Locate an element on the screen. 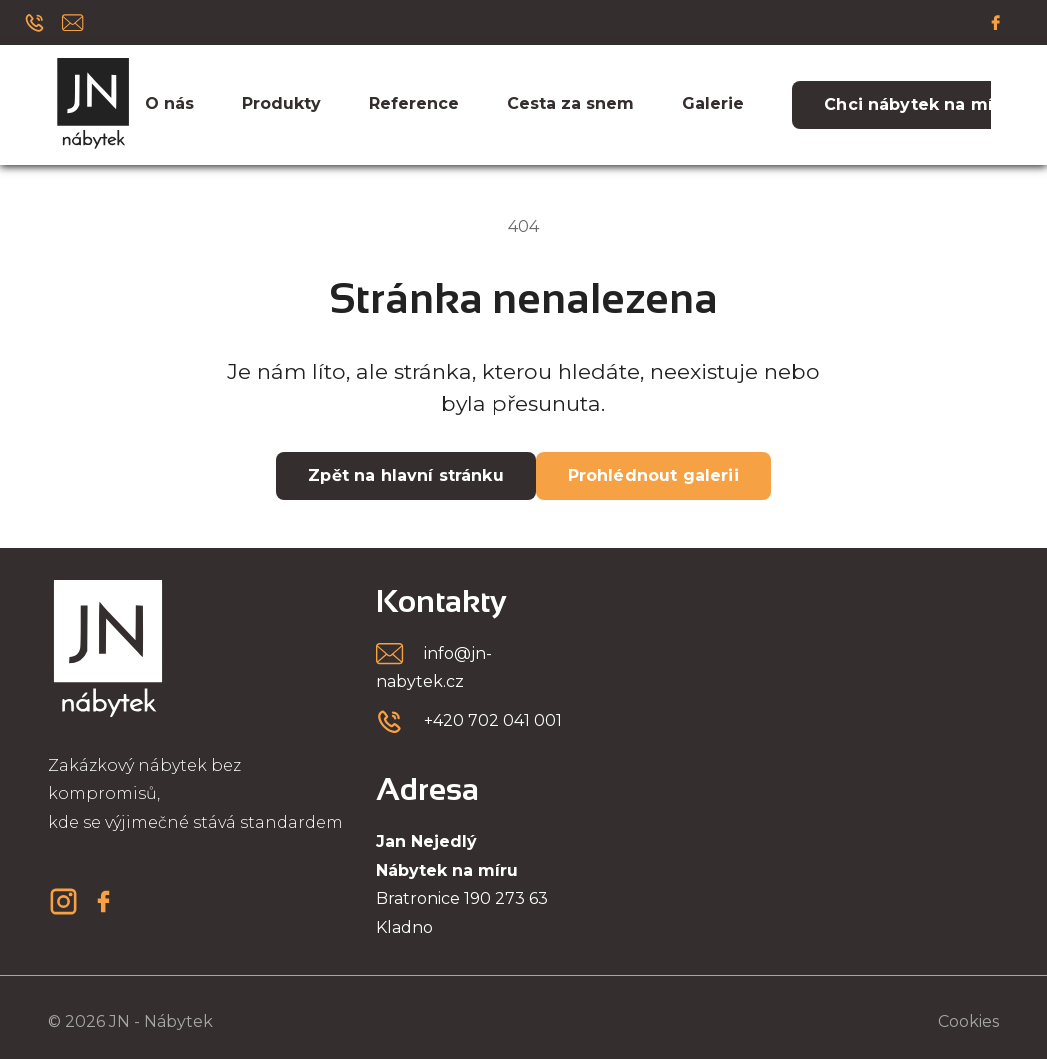  Cesta za snem is located at coordinates (570, 103).